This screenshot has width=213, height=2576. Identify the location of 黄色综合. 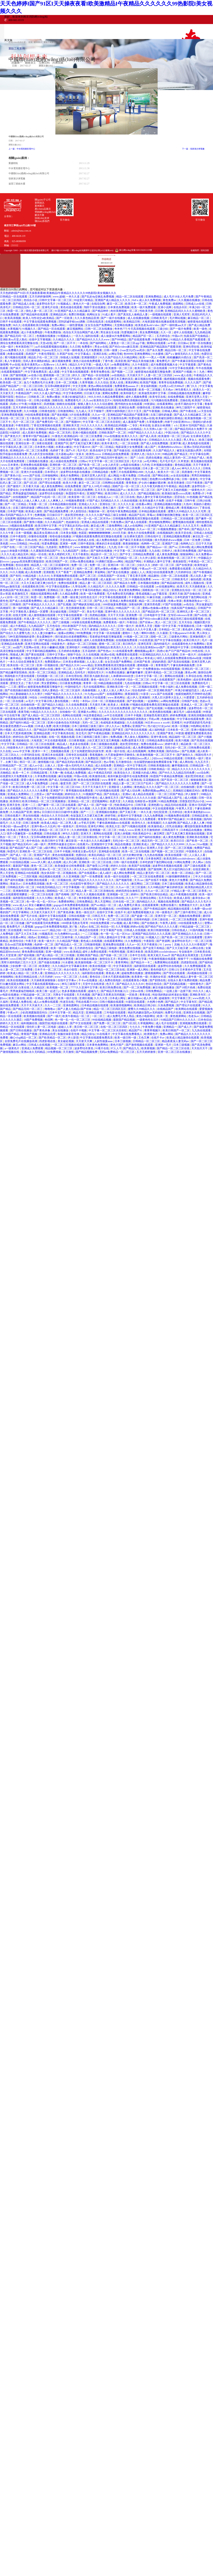
(95, 976).